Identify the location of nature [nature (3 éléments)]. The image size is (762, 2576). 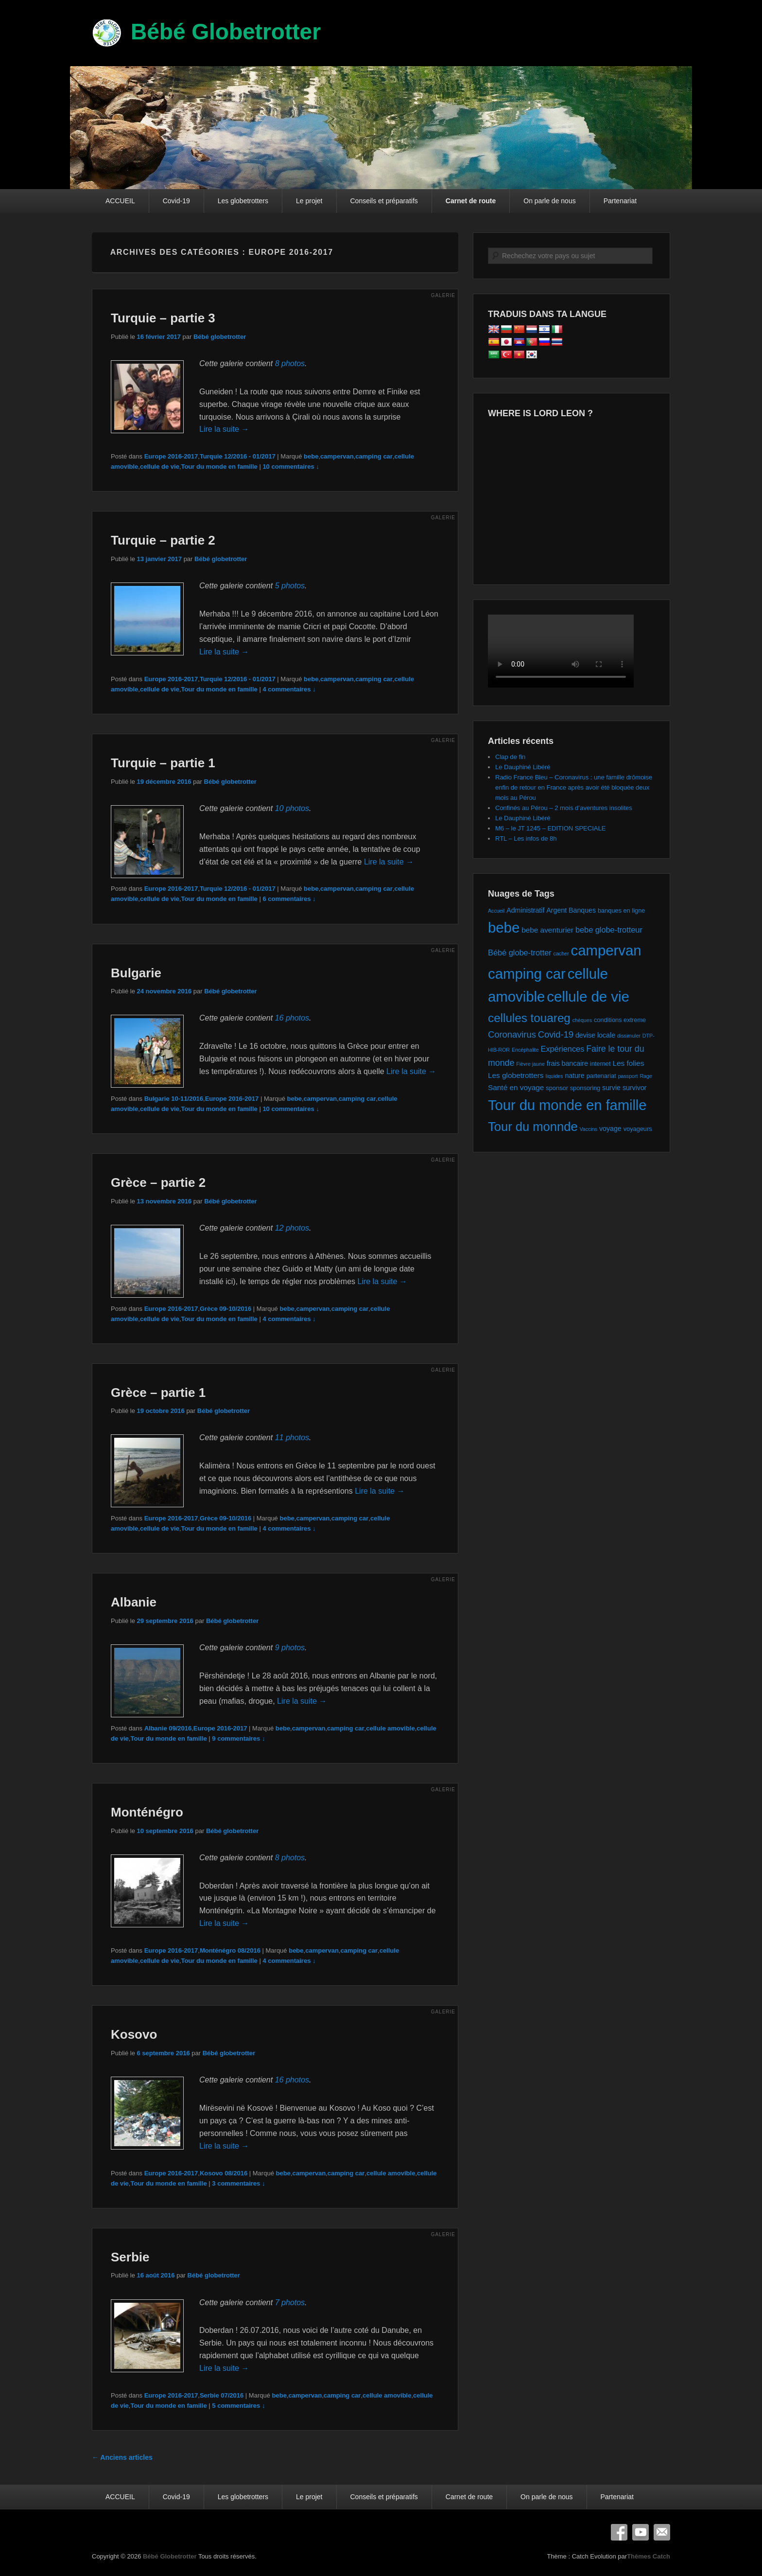
(574, 1075).